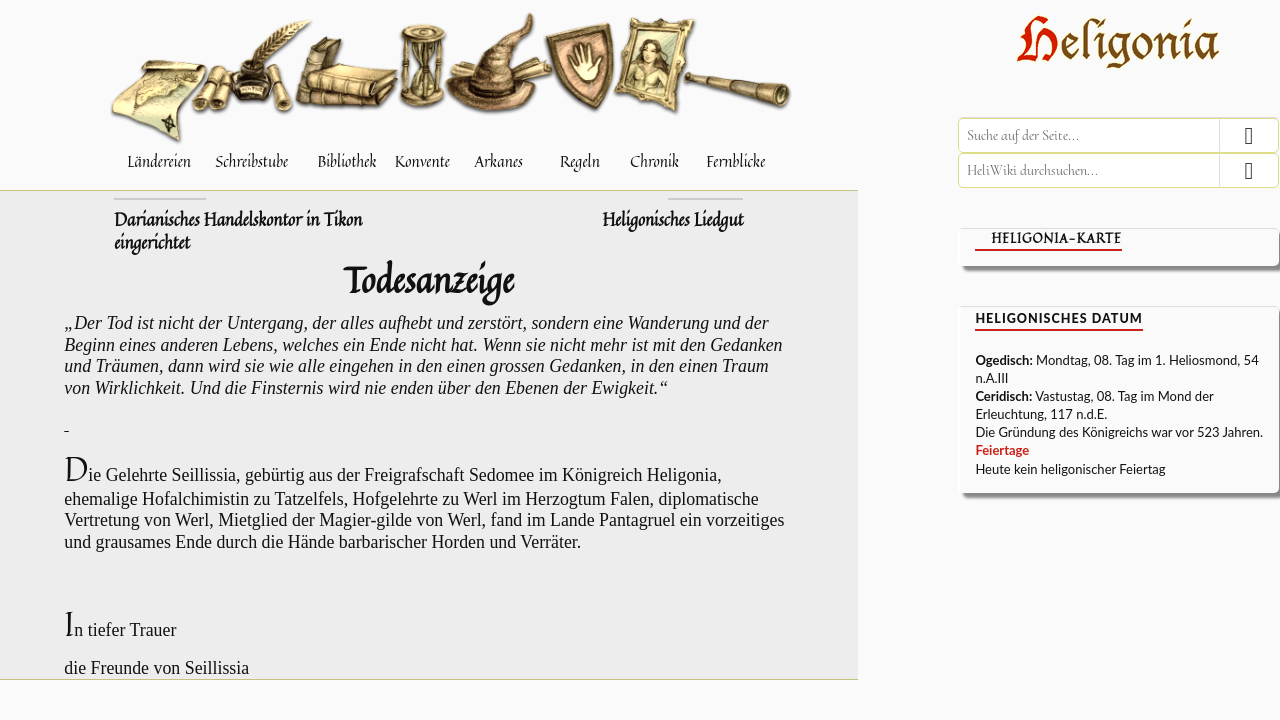  Describe the element at coordinates (238, 231) in the screenshot. I see `Darianisches Handelskontor in Tikon eingerichtet` at that location.